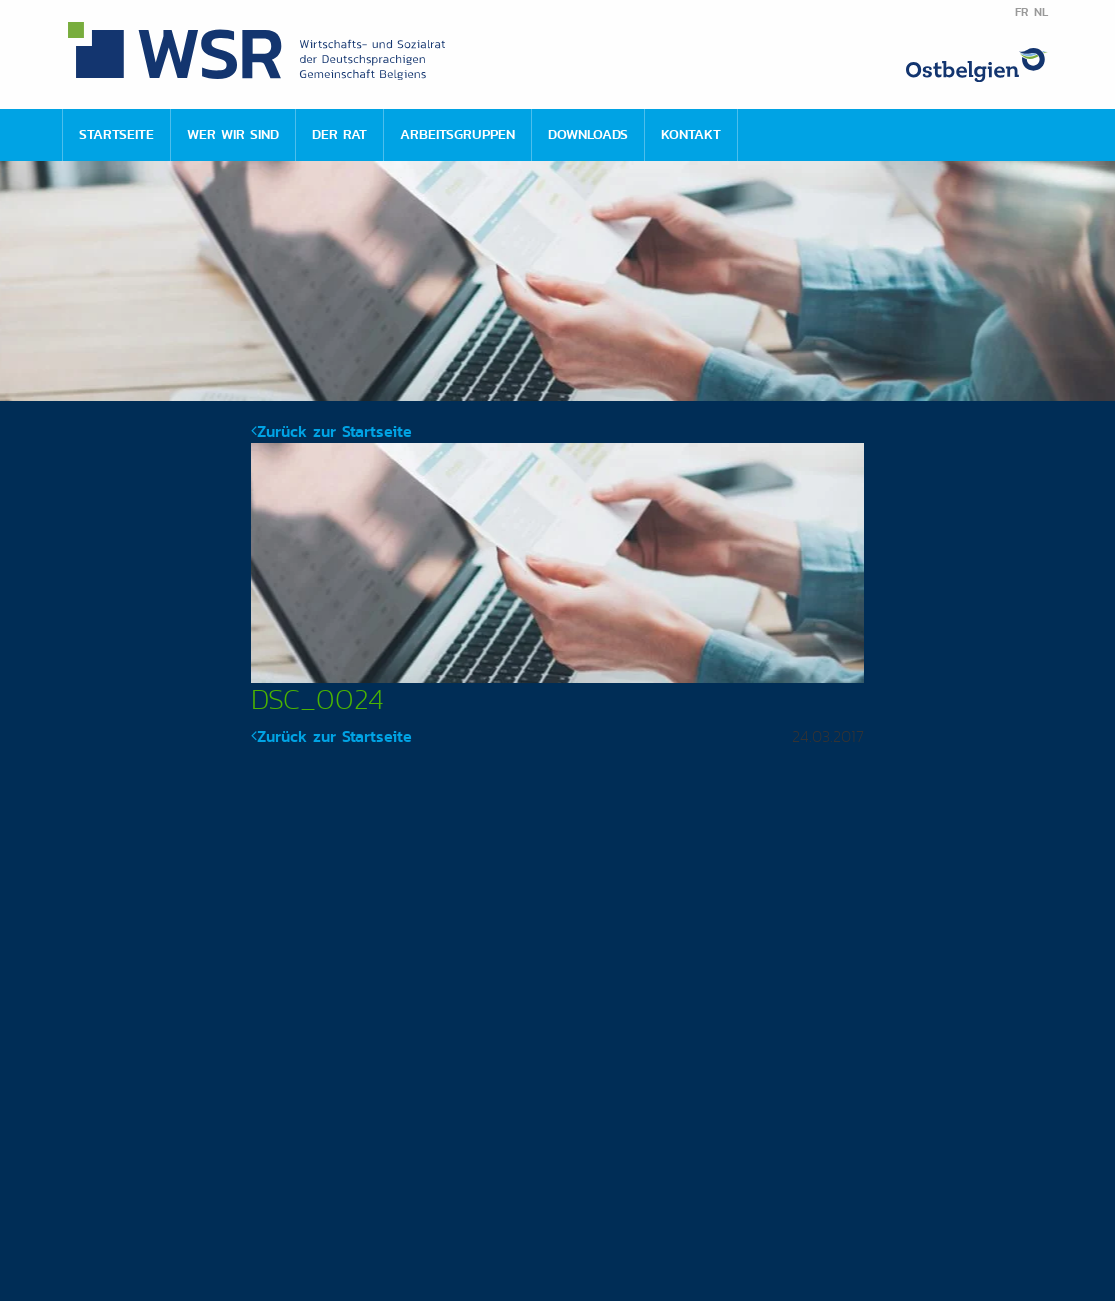  I want to click on NL, so click(1041, 12).